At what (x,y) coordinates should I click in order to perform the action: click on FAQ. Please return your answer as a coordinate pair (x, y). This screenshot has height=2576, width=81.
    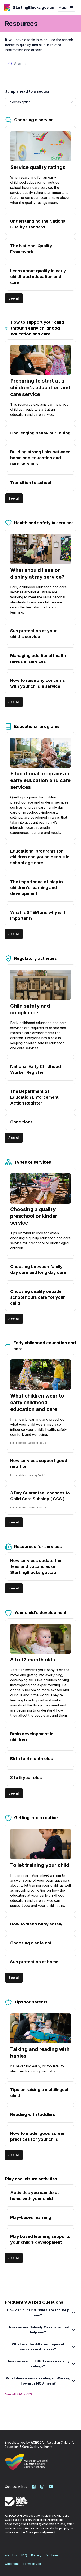
    Looking at the image, I should click on (24, 2555).